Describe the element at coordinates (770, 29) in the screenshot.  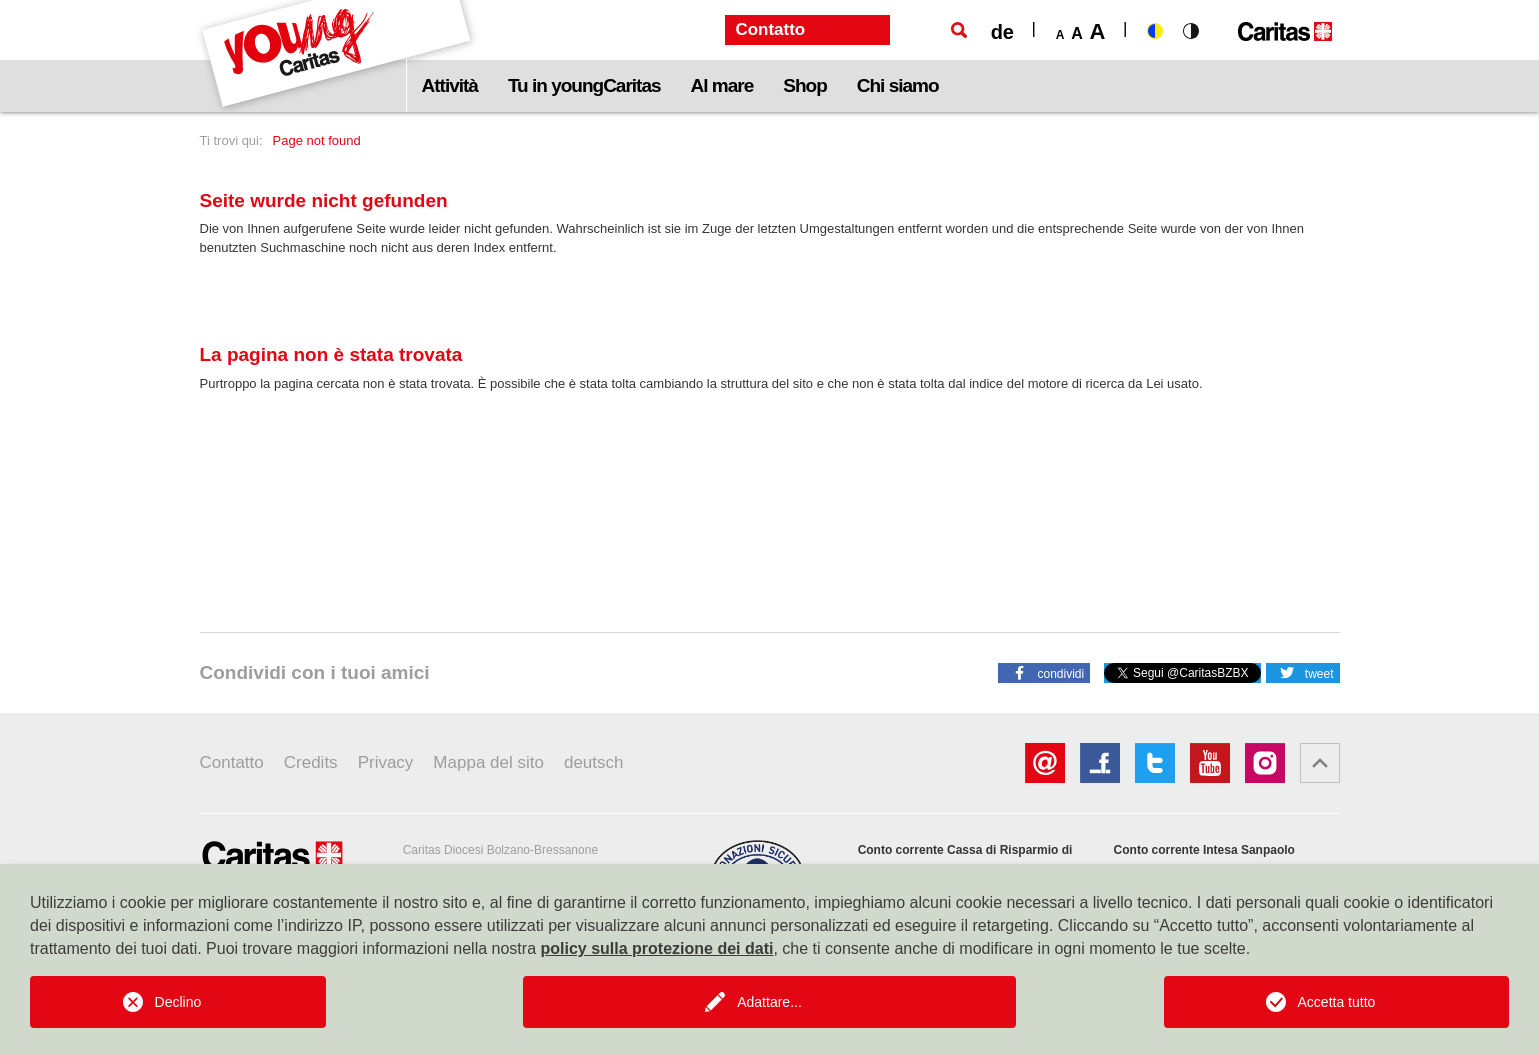
I see `Contatto [button]` at that location.